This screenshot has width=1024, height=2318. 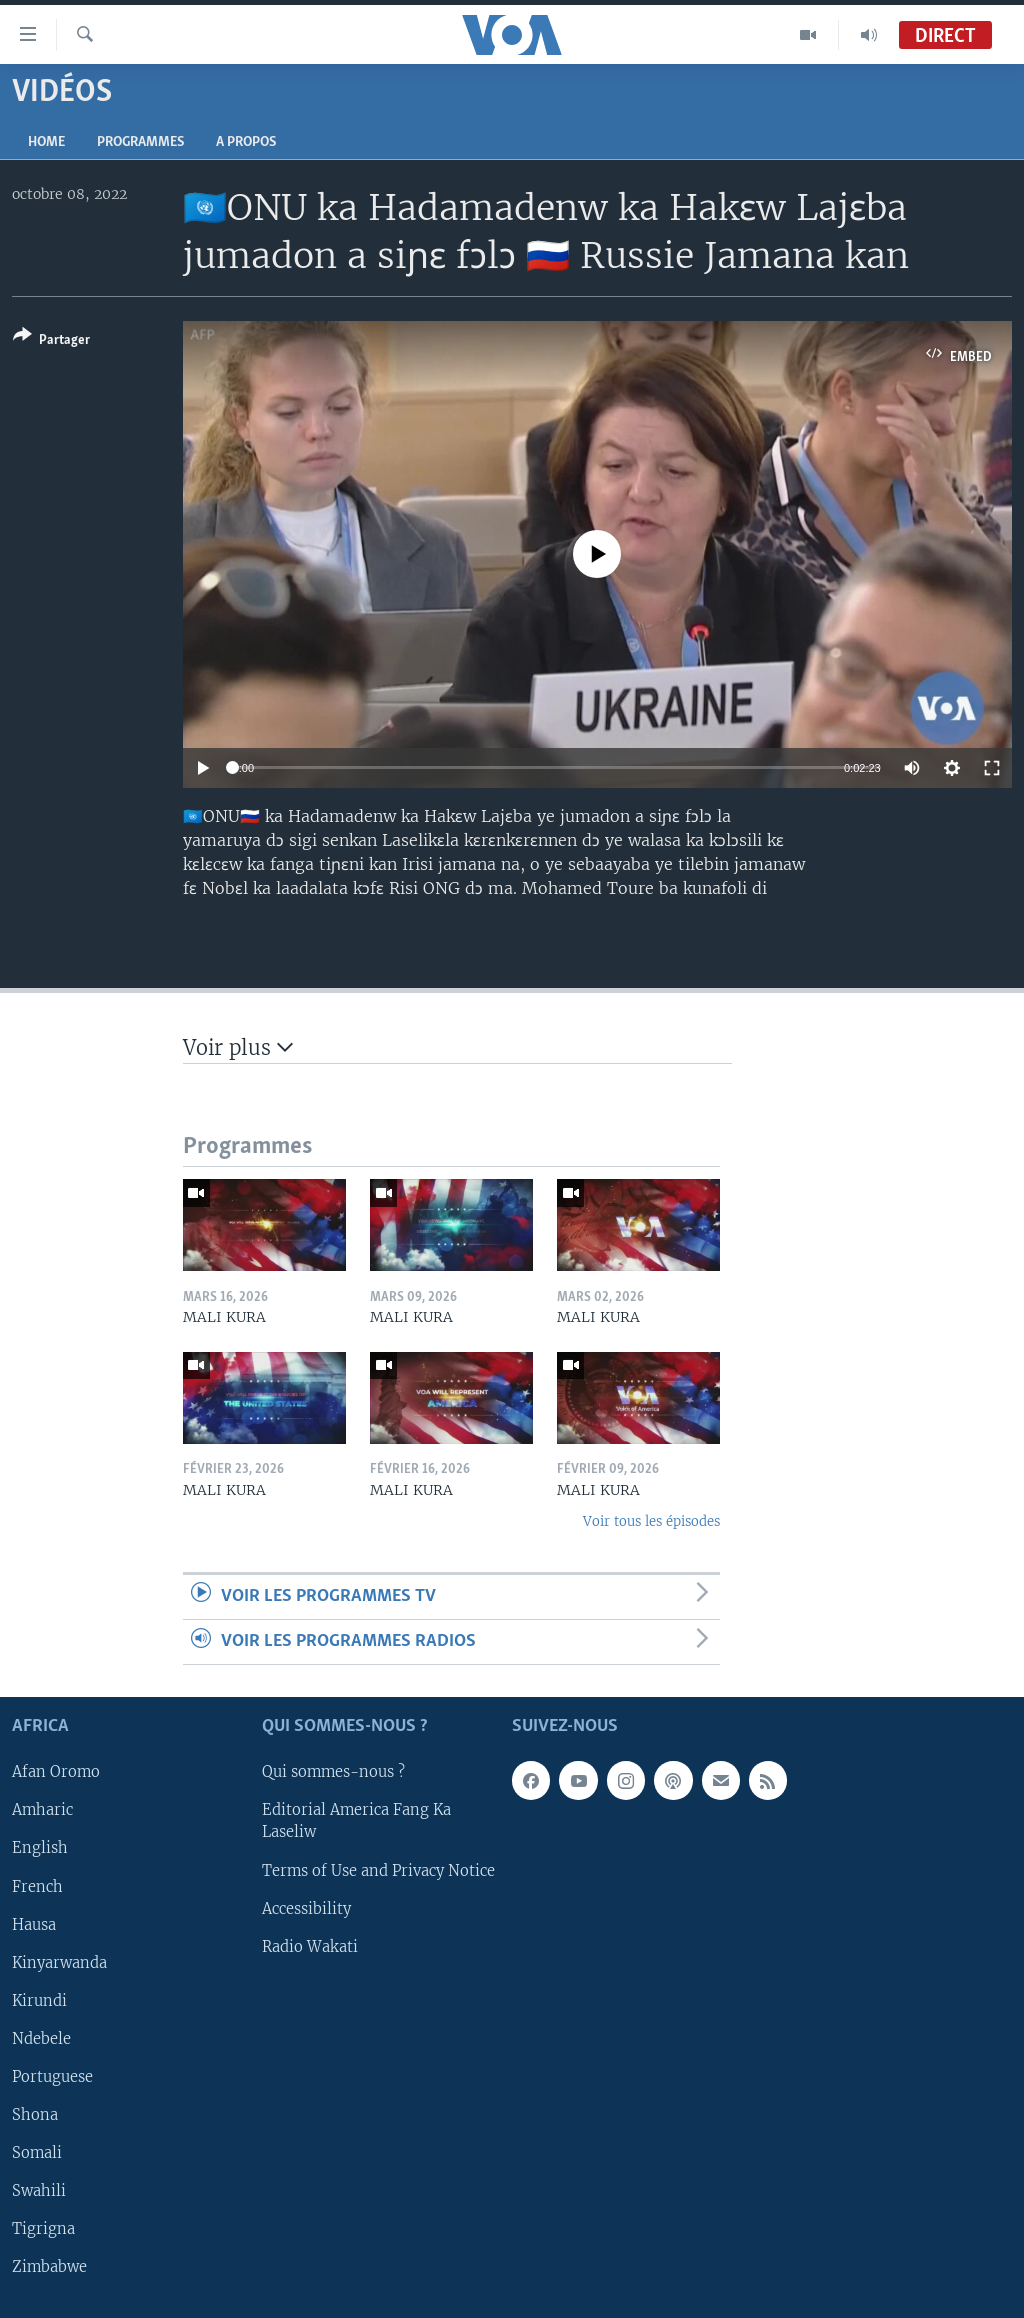 What do you see at coordinates (52, 2077) in the screenshot?
I see `Portuguese` at bounding box center [52, 2077].